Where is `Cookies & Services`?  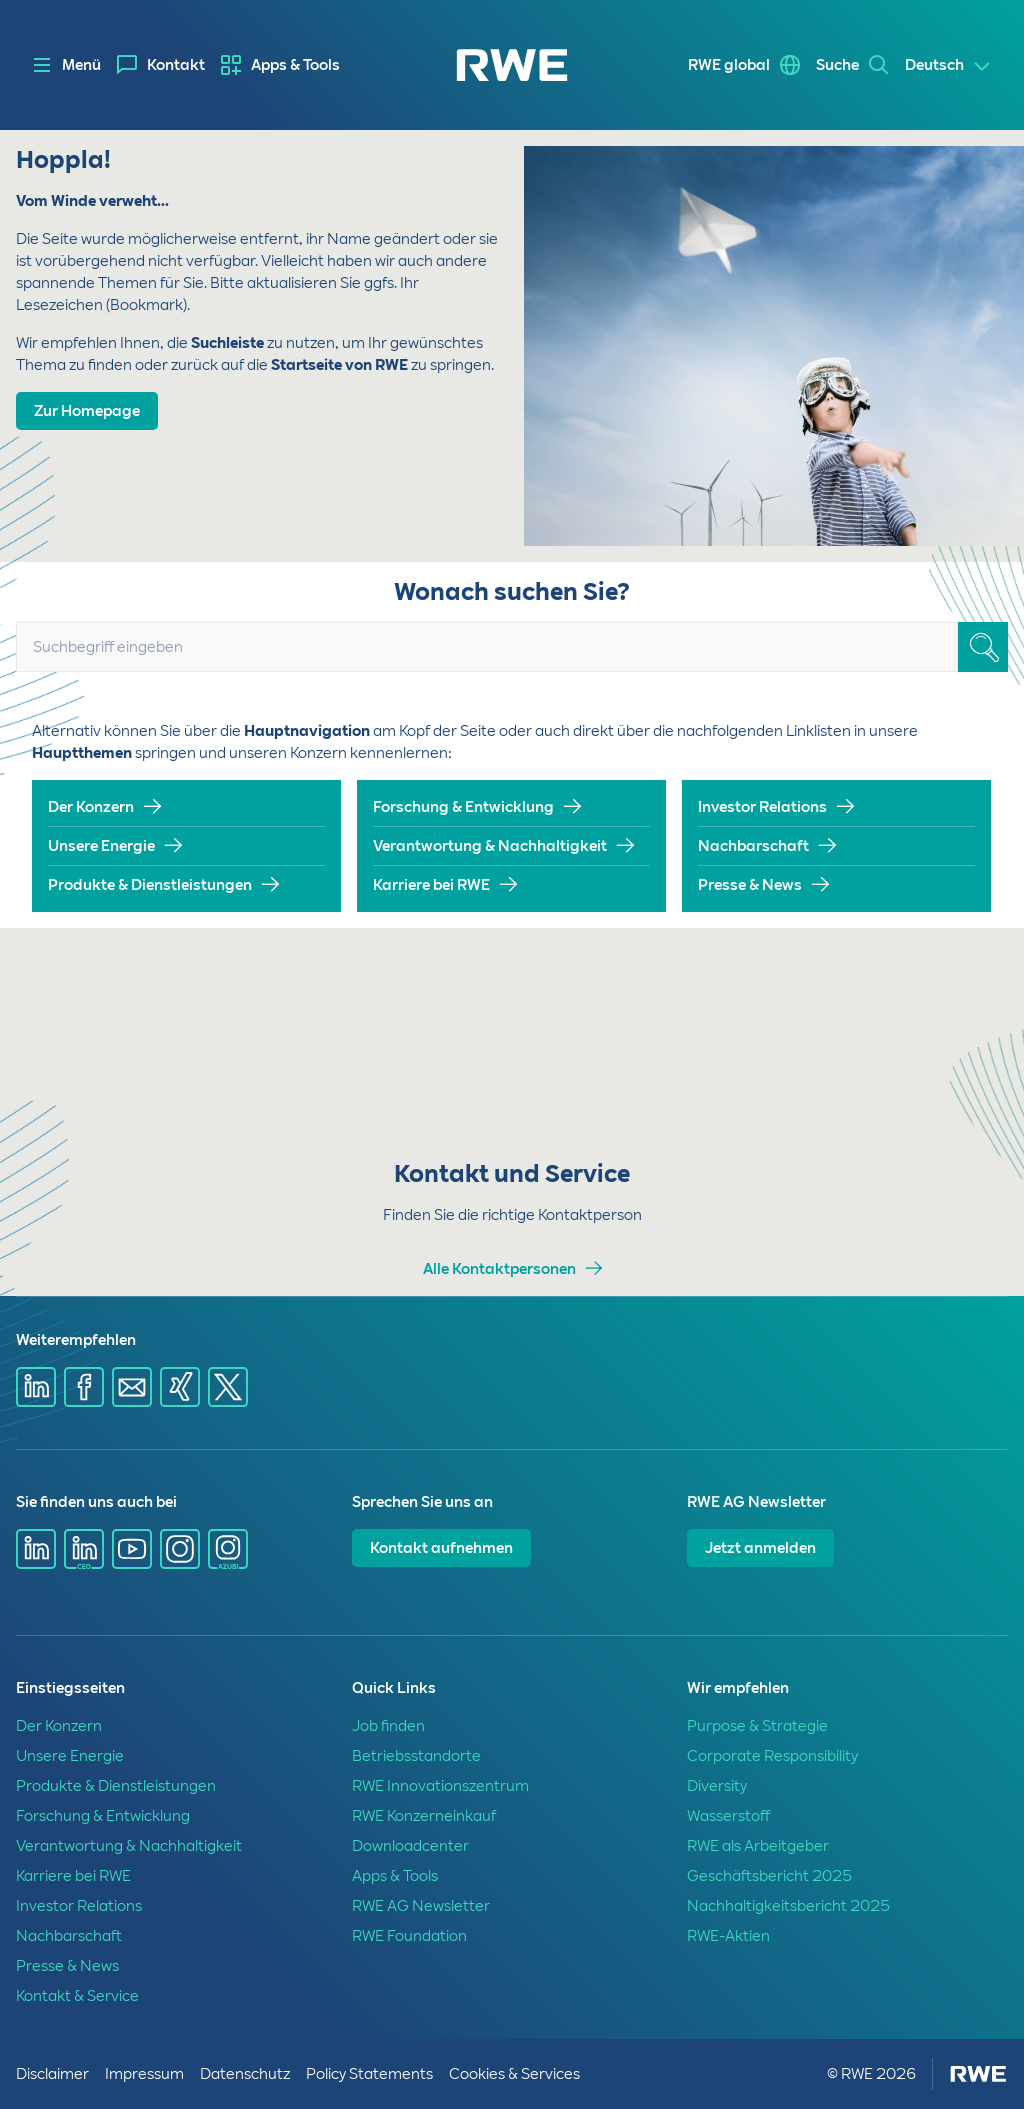
Cookies & Services is located at coordinates (514, 2074).